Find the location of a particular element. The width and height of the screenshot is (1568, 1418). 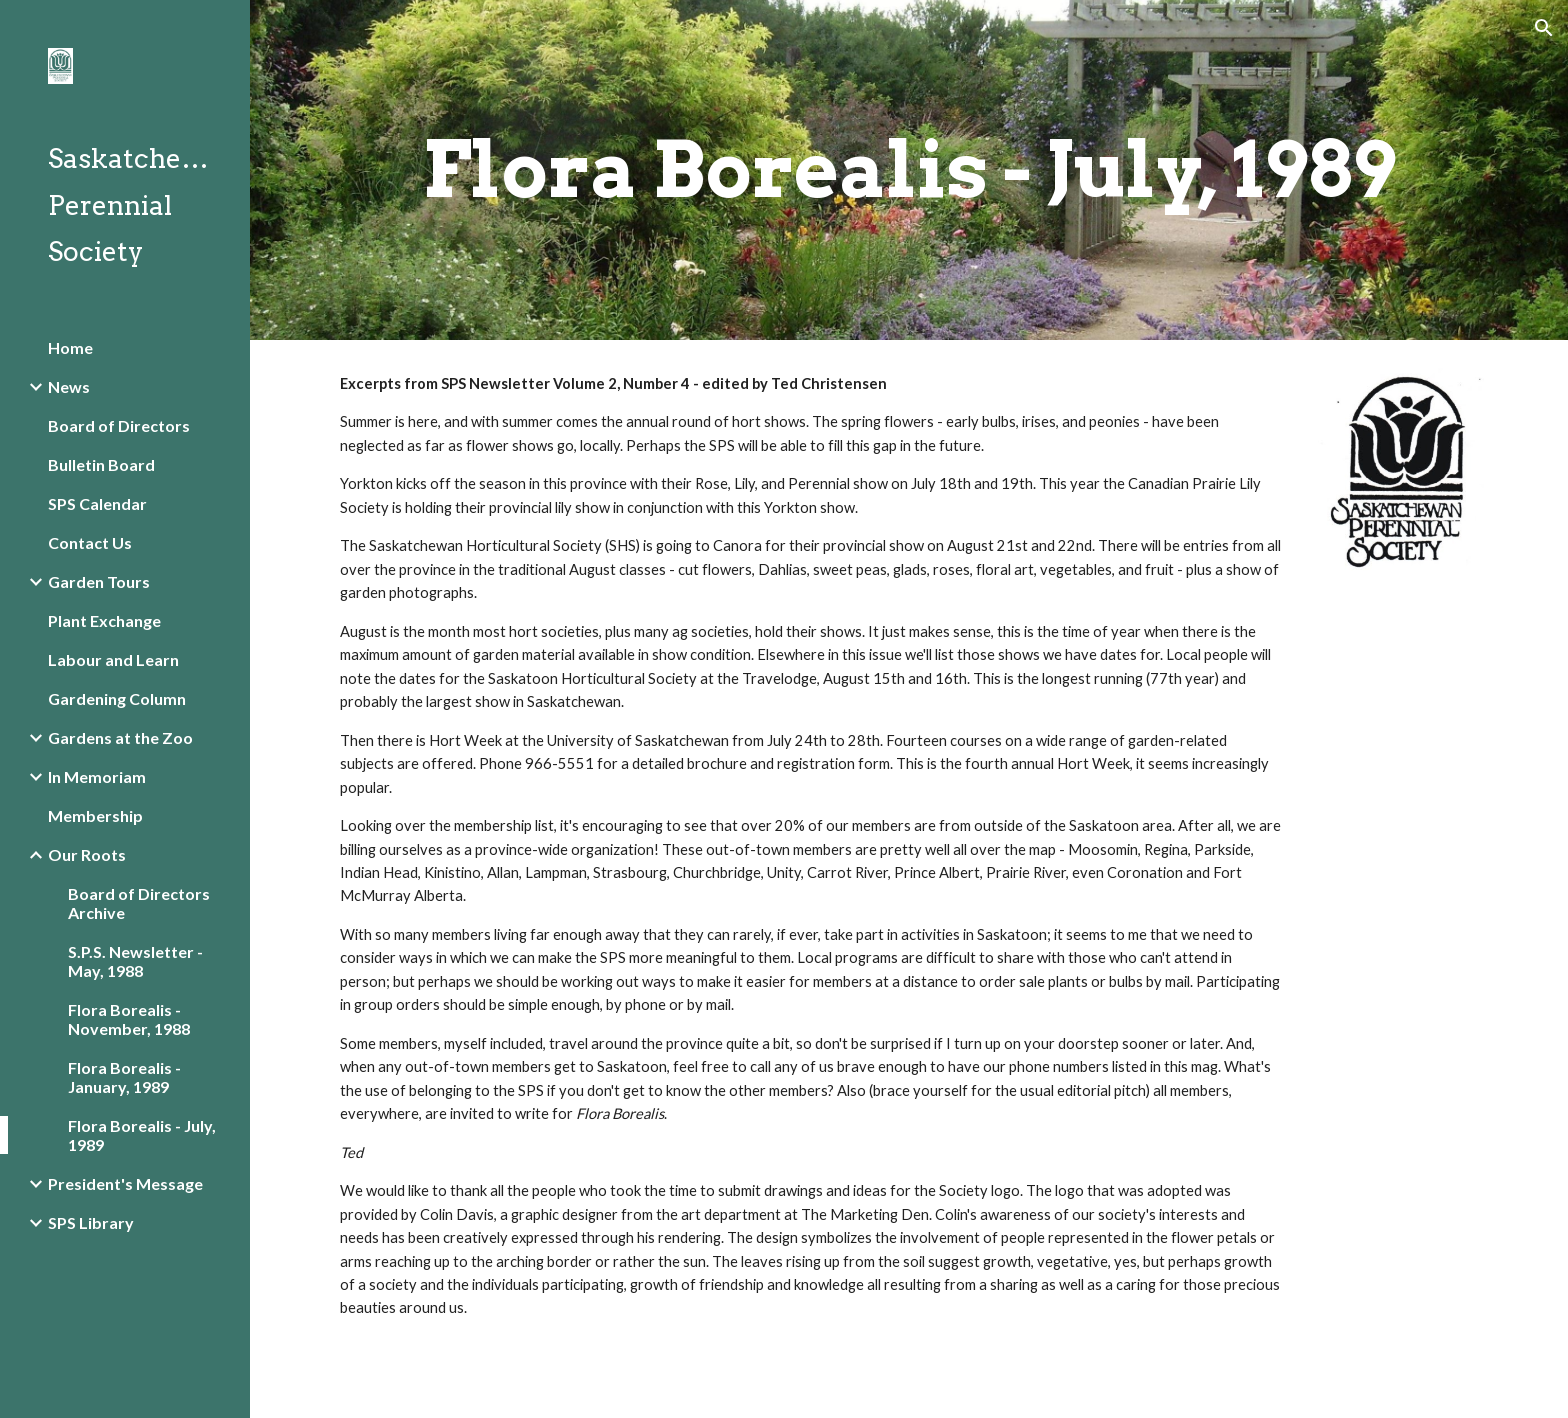

[button] is located at coordinates (1544, 28).